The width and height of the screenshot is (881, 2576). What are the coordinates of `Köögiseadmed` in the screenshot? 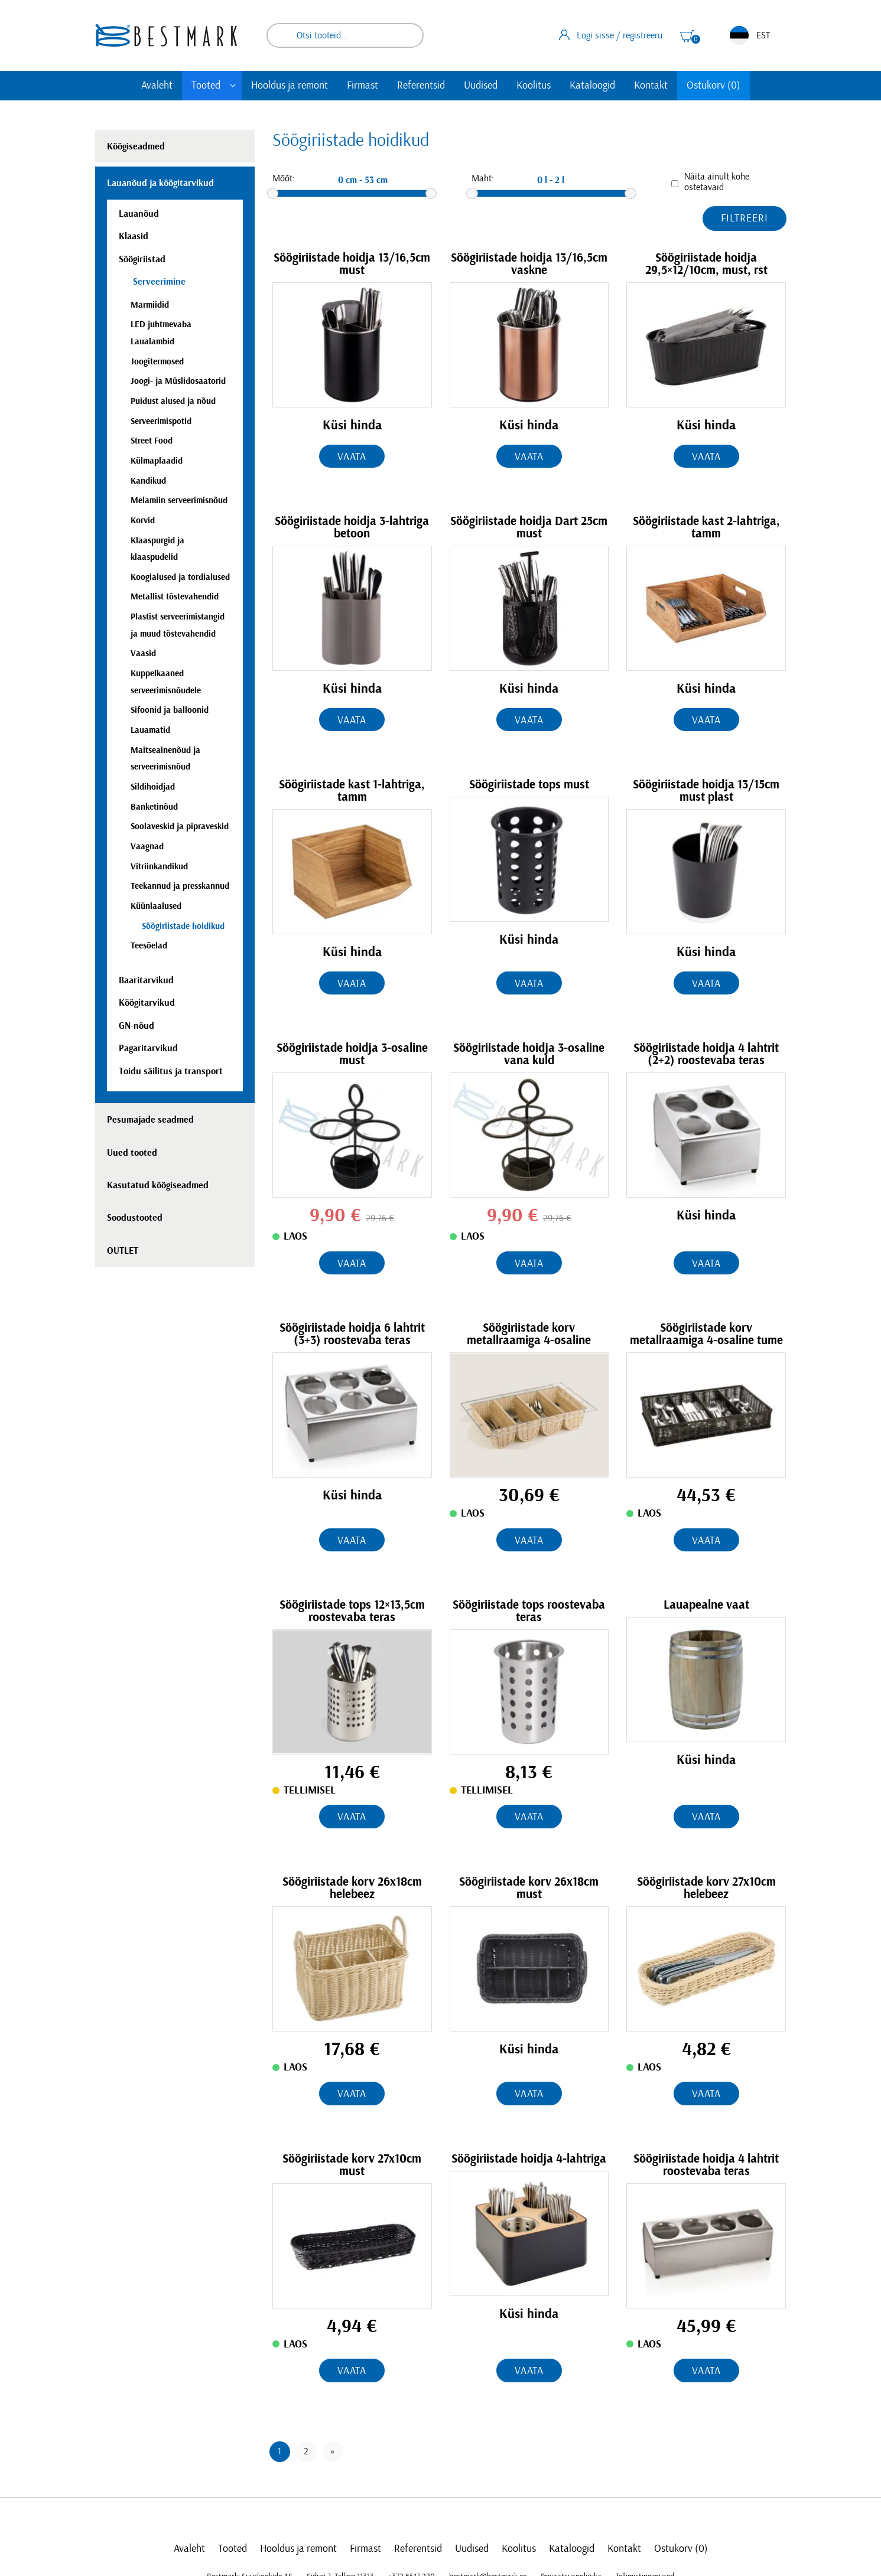 It's located at (136, 146).